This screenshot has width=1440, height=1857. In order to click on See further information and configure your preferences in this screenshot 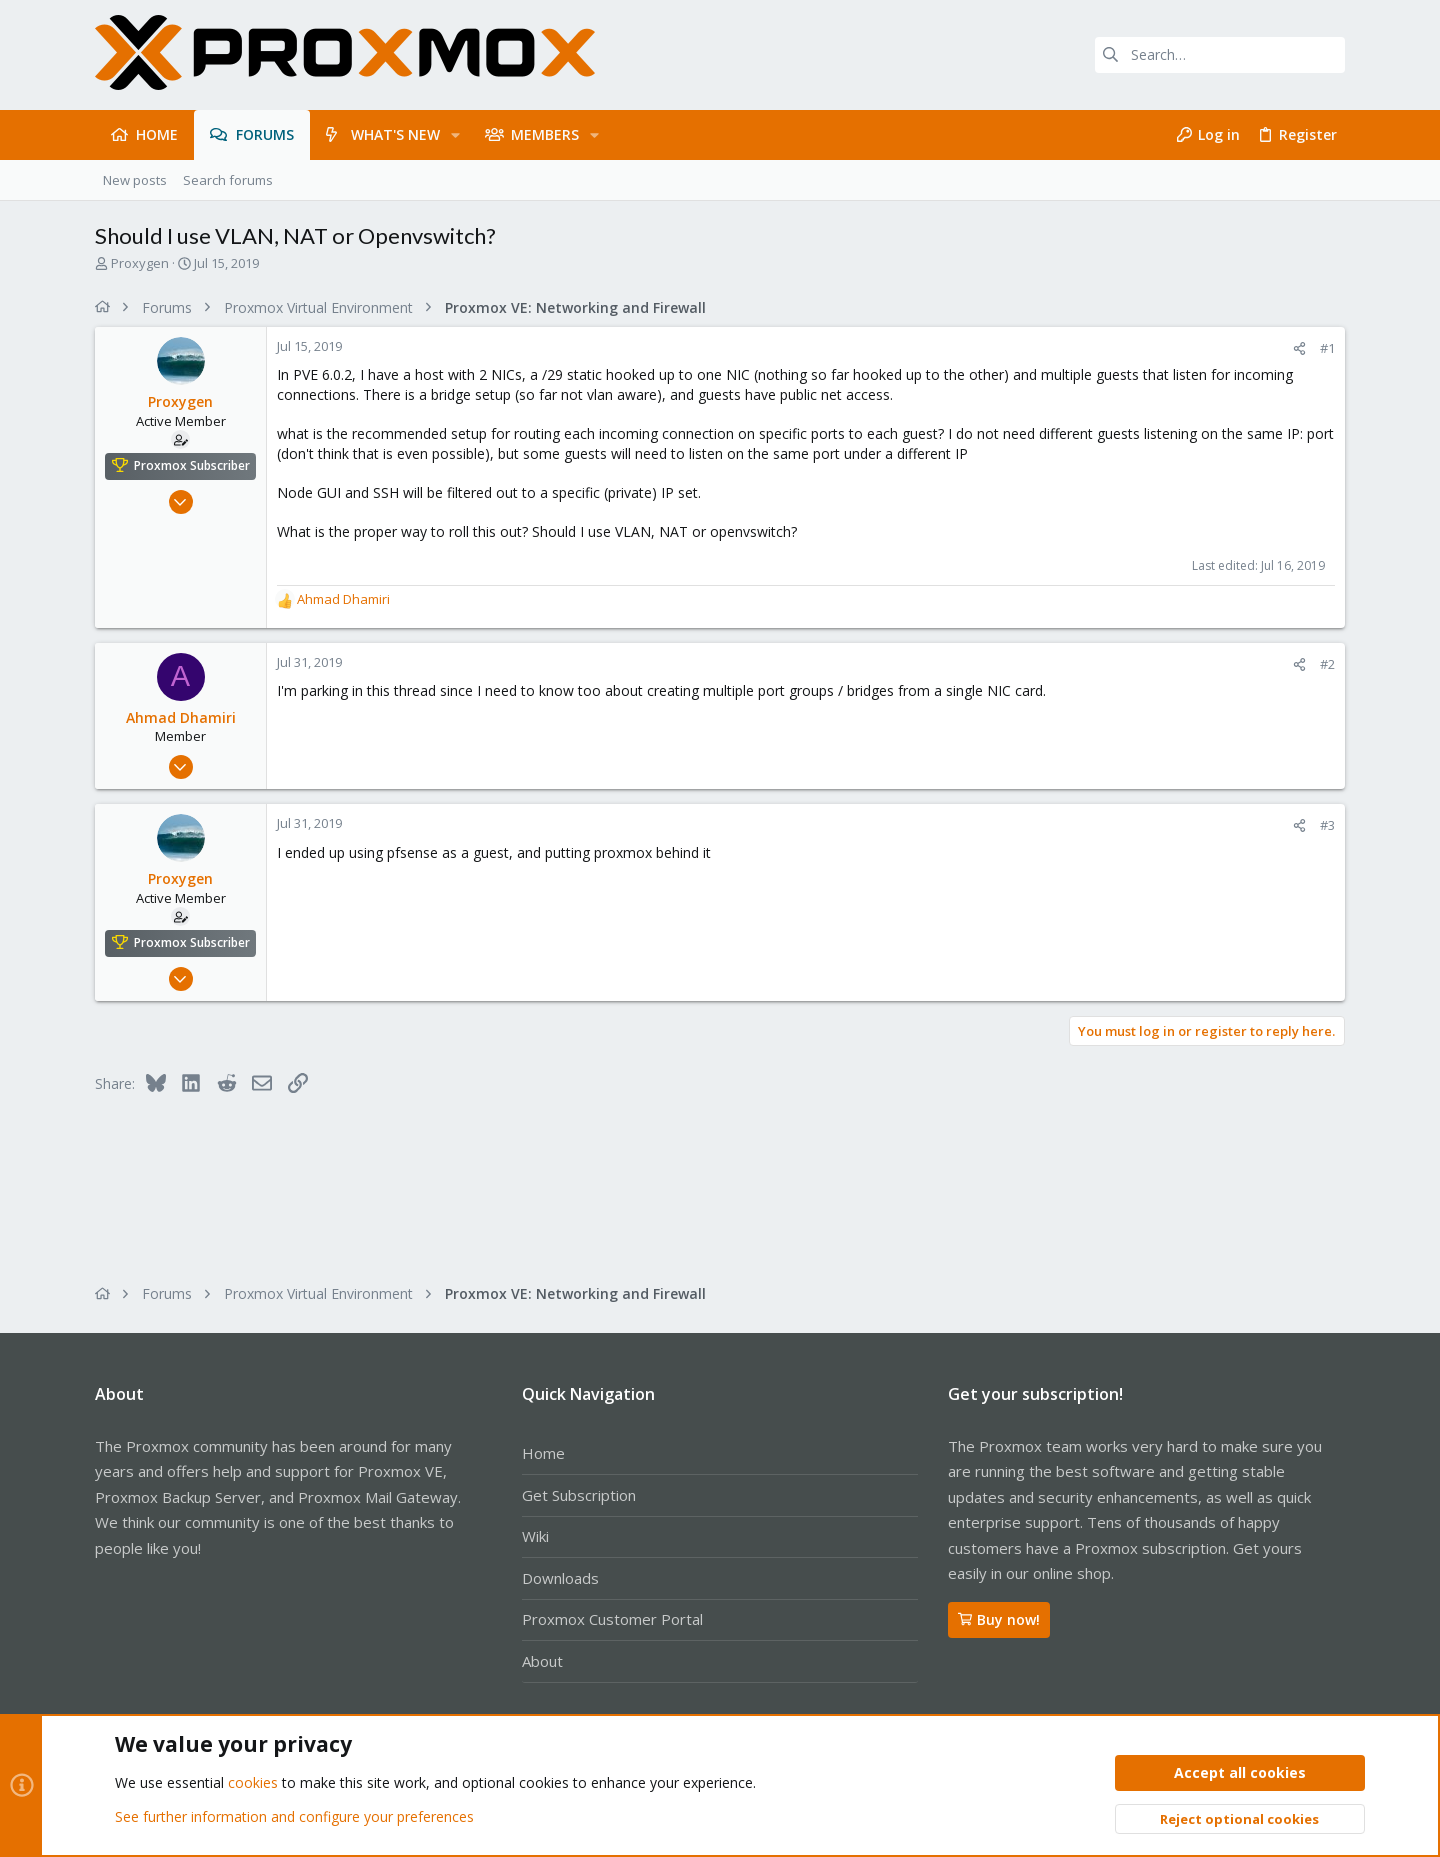, I will do `click(294, 1816)`.